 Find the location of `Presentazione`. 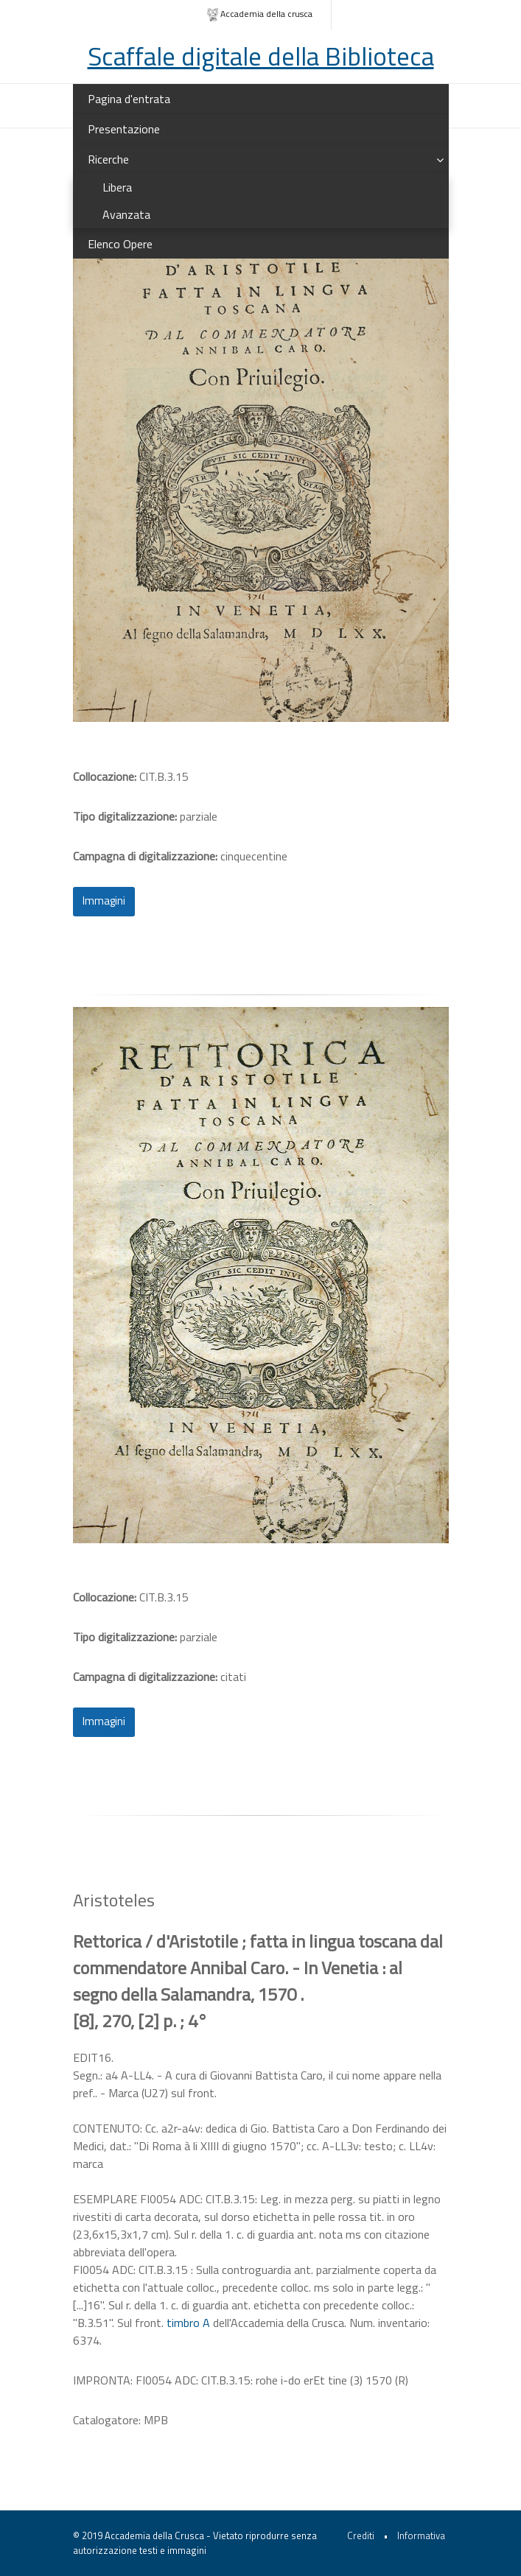

Presentazione is located at coordinates (124, 129).